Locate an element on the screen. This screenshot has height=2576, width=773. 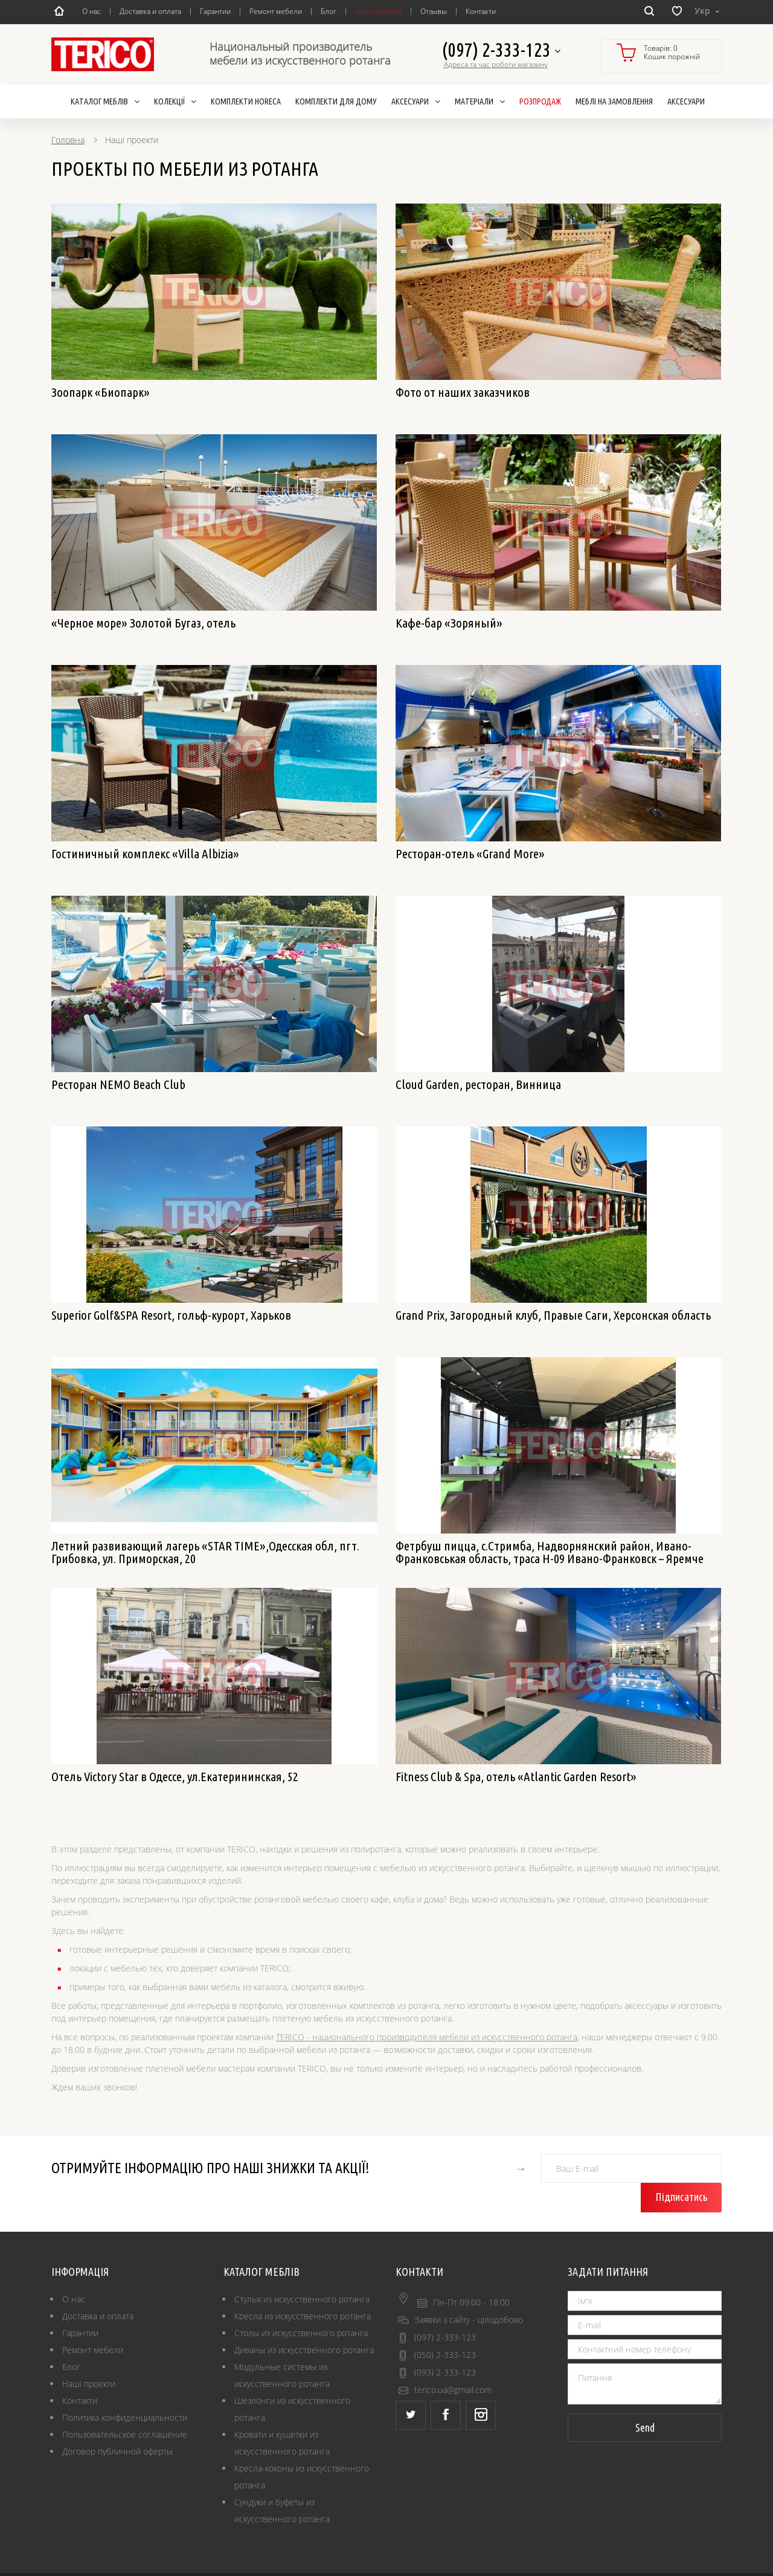
Фото от наших заказчиков is located at coordinates (463, 392).